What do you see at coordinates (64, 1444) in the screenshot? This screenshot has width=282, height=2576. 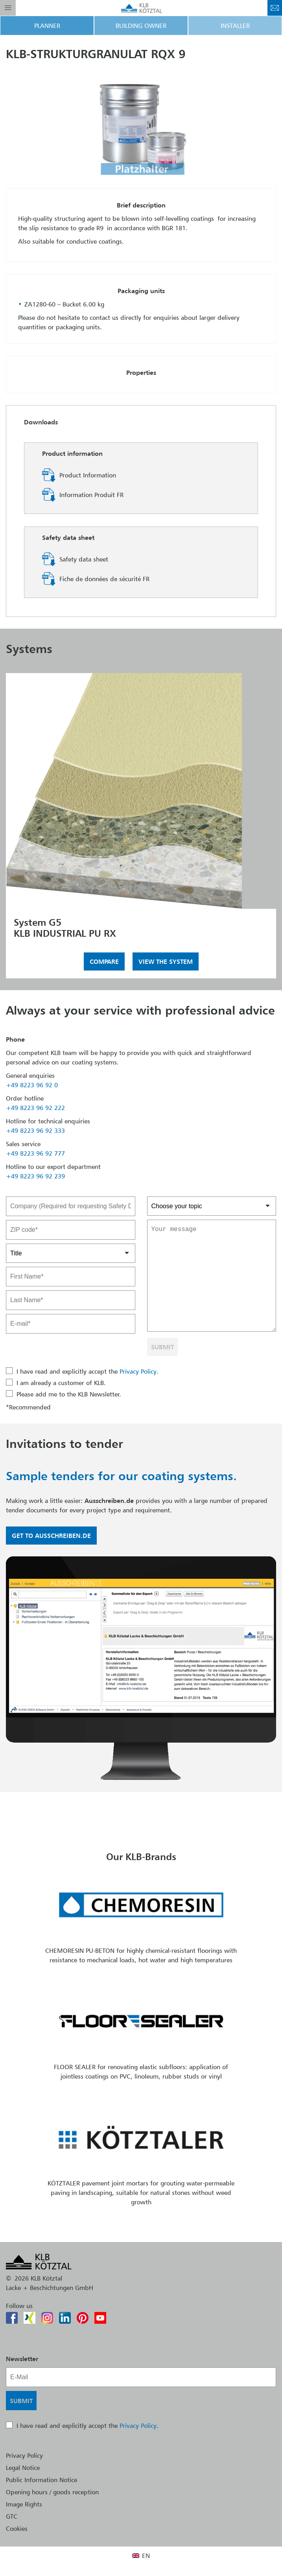 I see `Invitations to tender` at bounding box center [64, 1444].